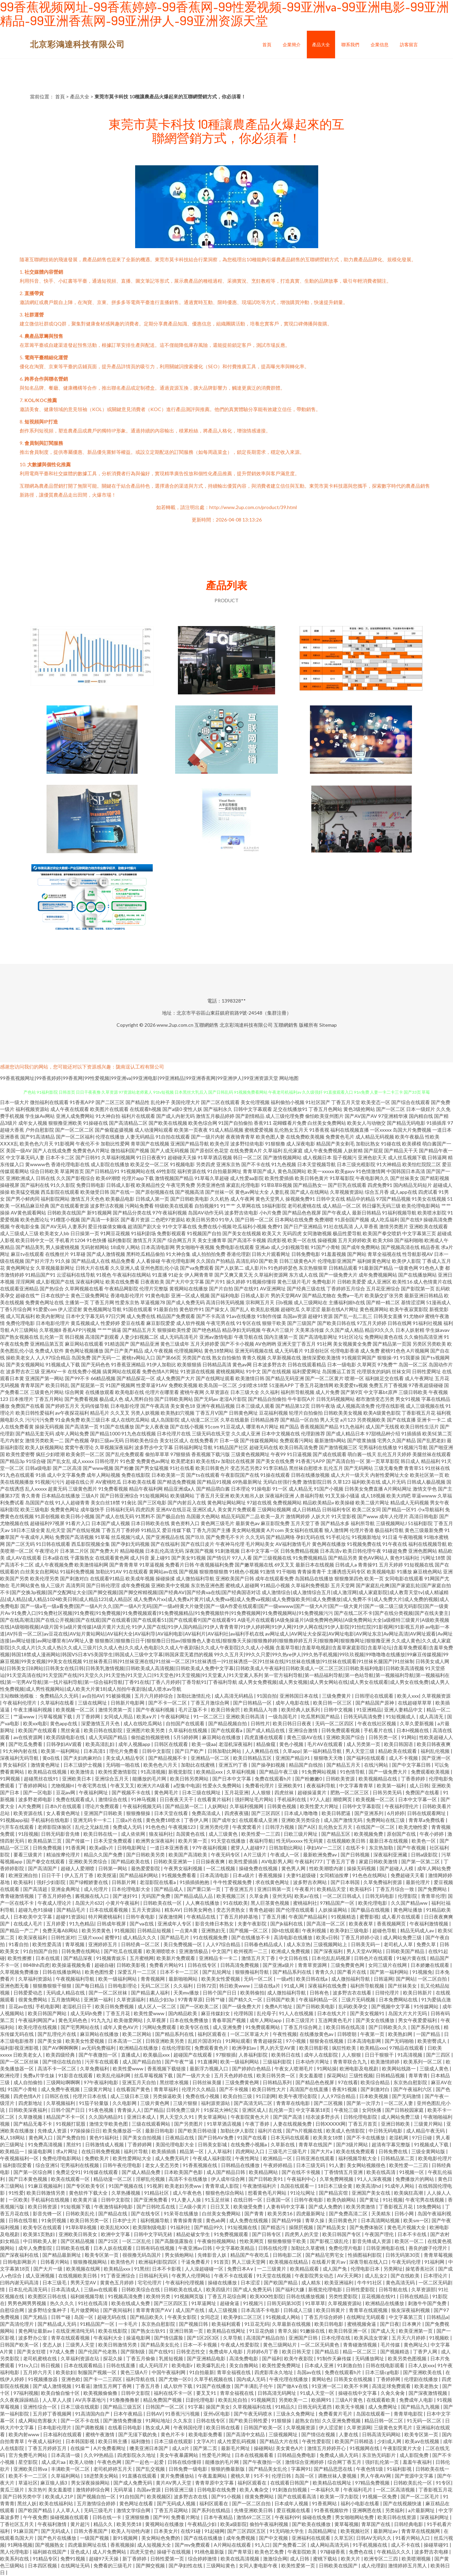 The image size is (453, 2576). What do you see at coordinates (327, 1123) in the screenshot?
I see `白丝美女免费网站` at bounding box center [327, 1123].